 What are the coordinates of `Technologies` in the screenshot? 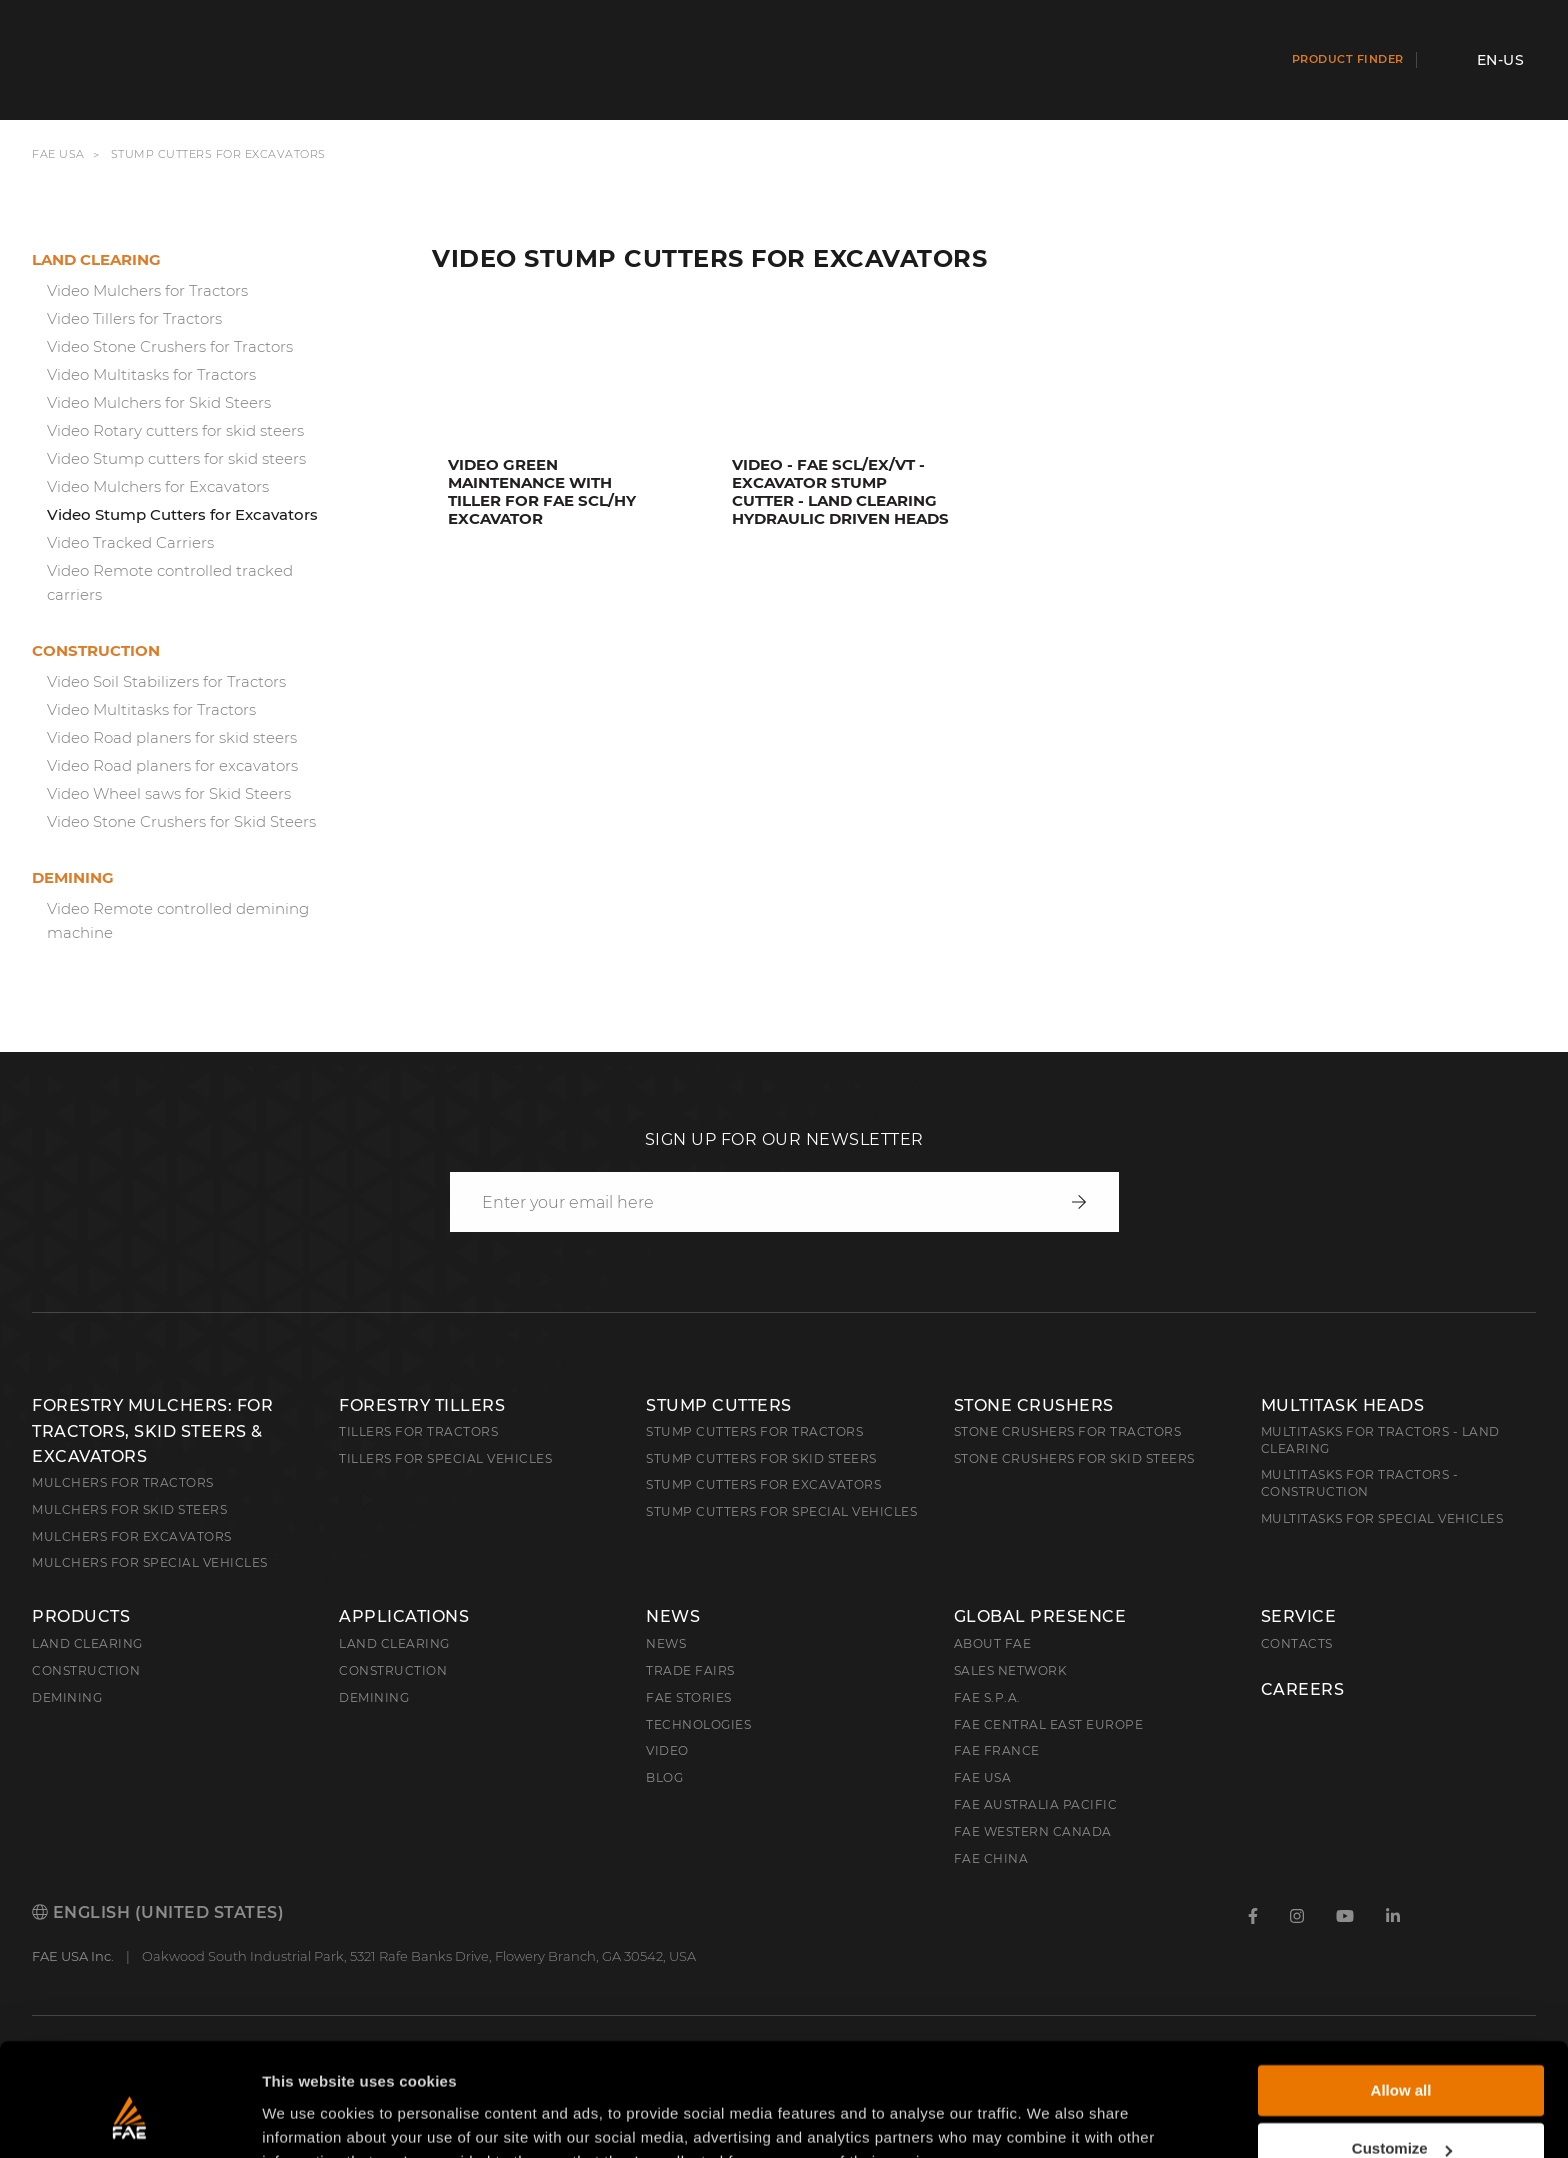 It's located at (698, 1724).